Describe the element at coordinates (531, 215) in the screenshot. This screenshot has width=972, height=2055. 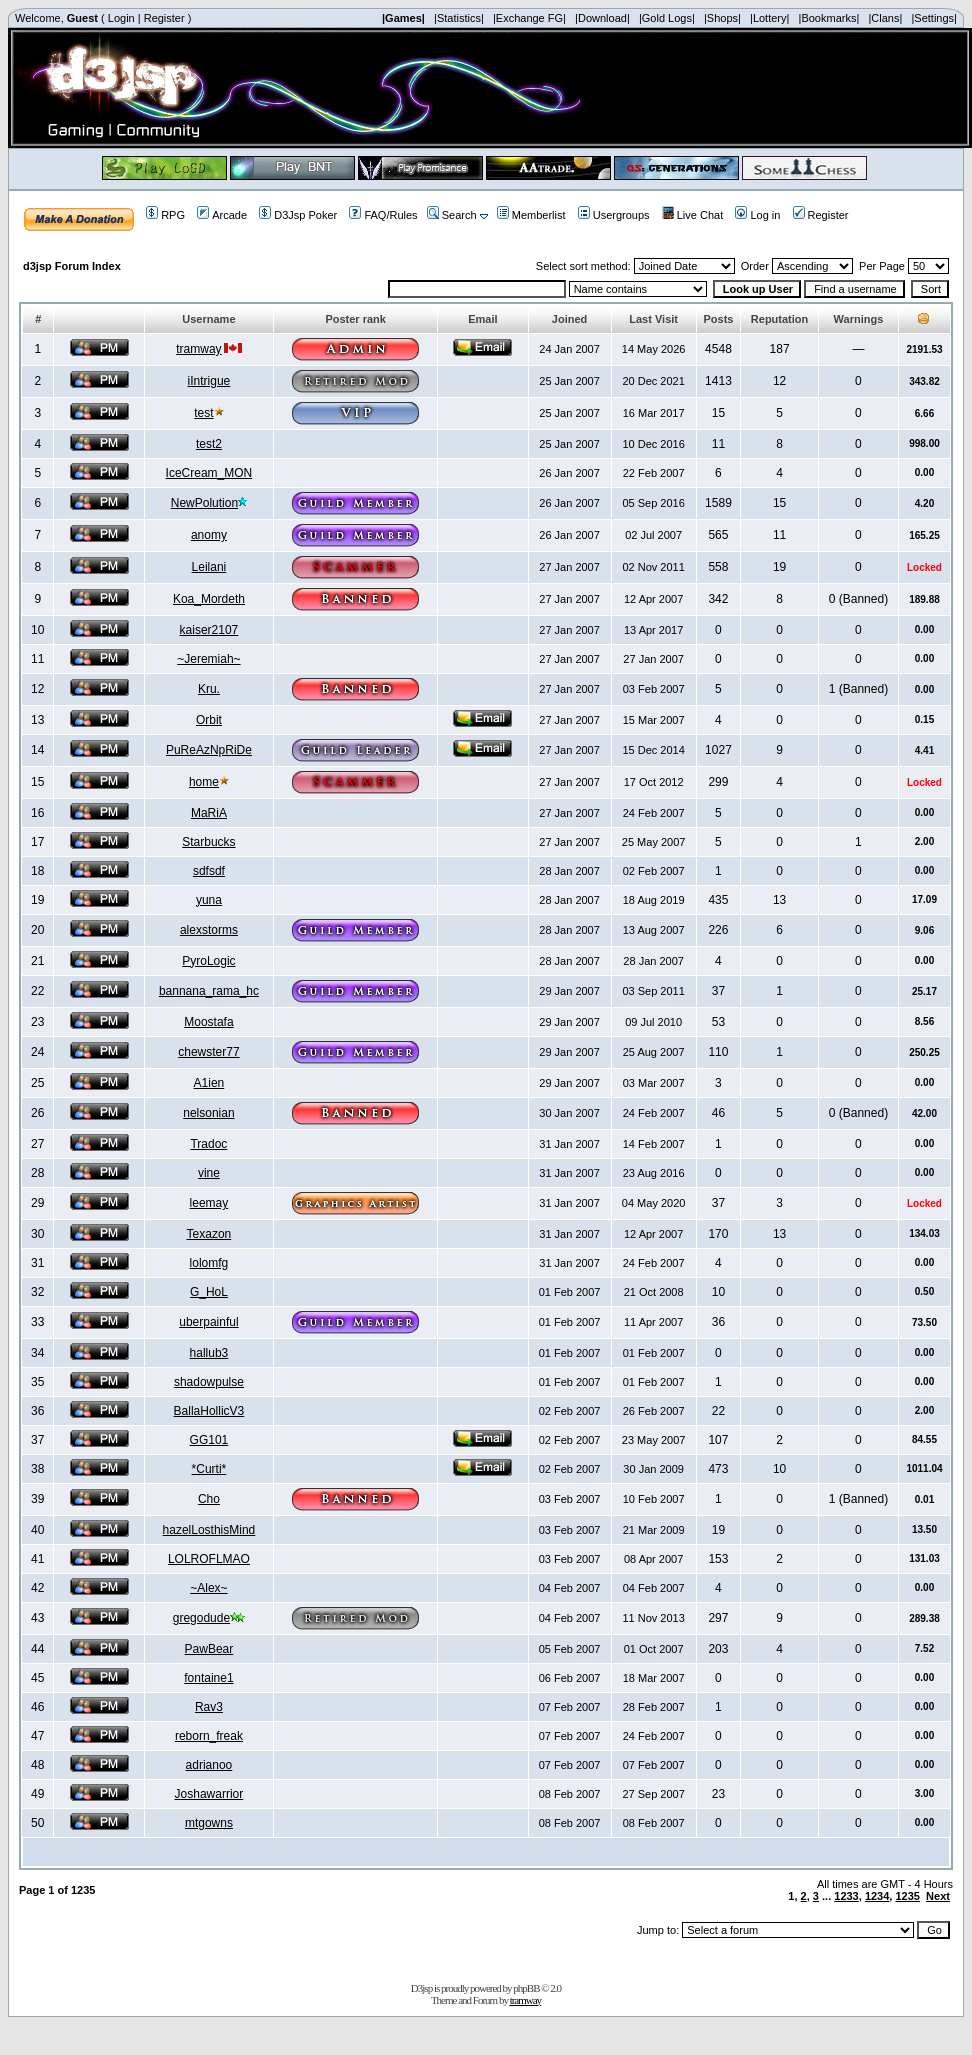
I see `Memberlist` at that location.